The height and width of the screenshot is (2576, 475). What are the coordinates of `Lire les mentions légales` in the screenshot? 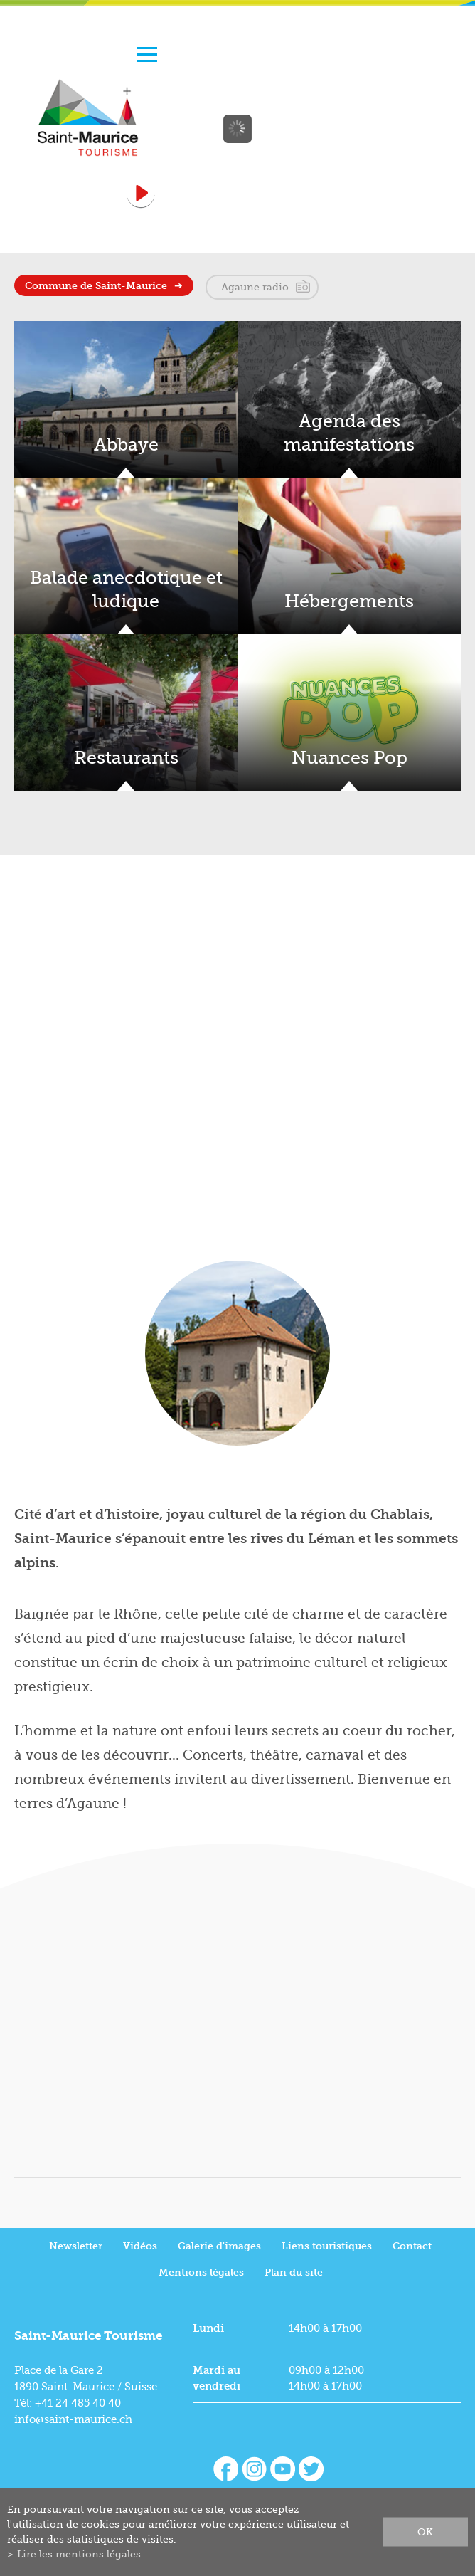 It's located at (79, 2554).